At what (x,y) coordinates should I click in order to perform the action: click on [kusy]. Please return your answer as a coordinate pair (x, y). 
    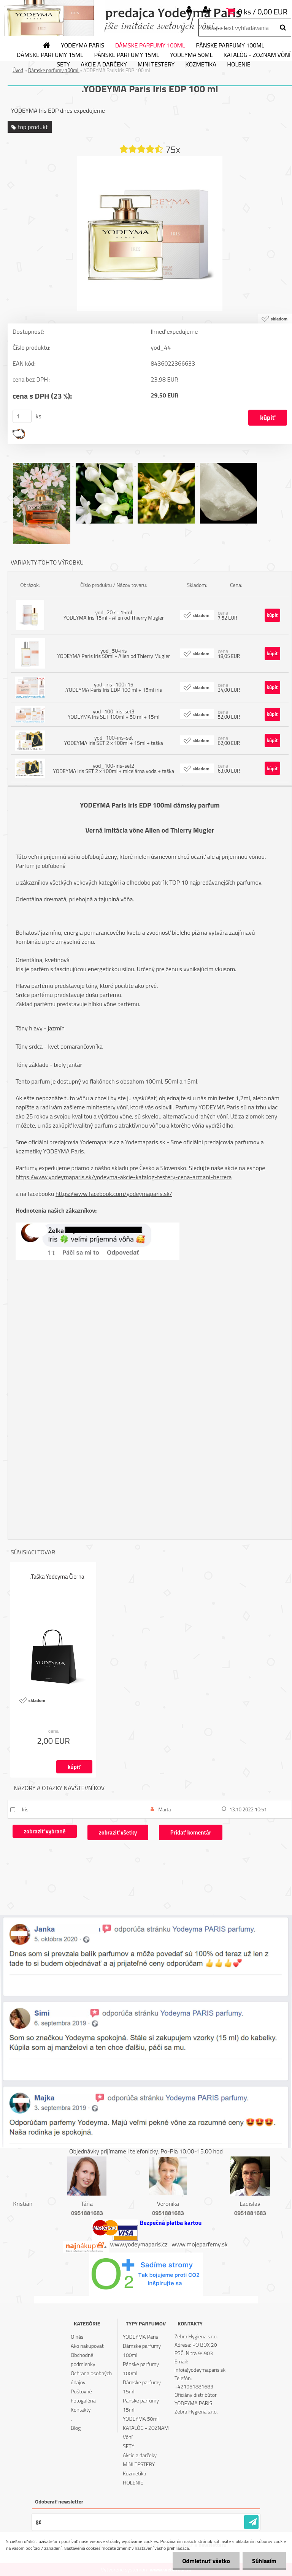
    Looking at the image, I should click on (22, 416).